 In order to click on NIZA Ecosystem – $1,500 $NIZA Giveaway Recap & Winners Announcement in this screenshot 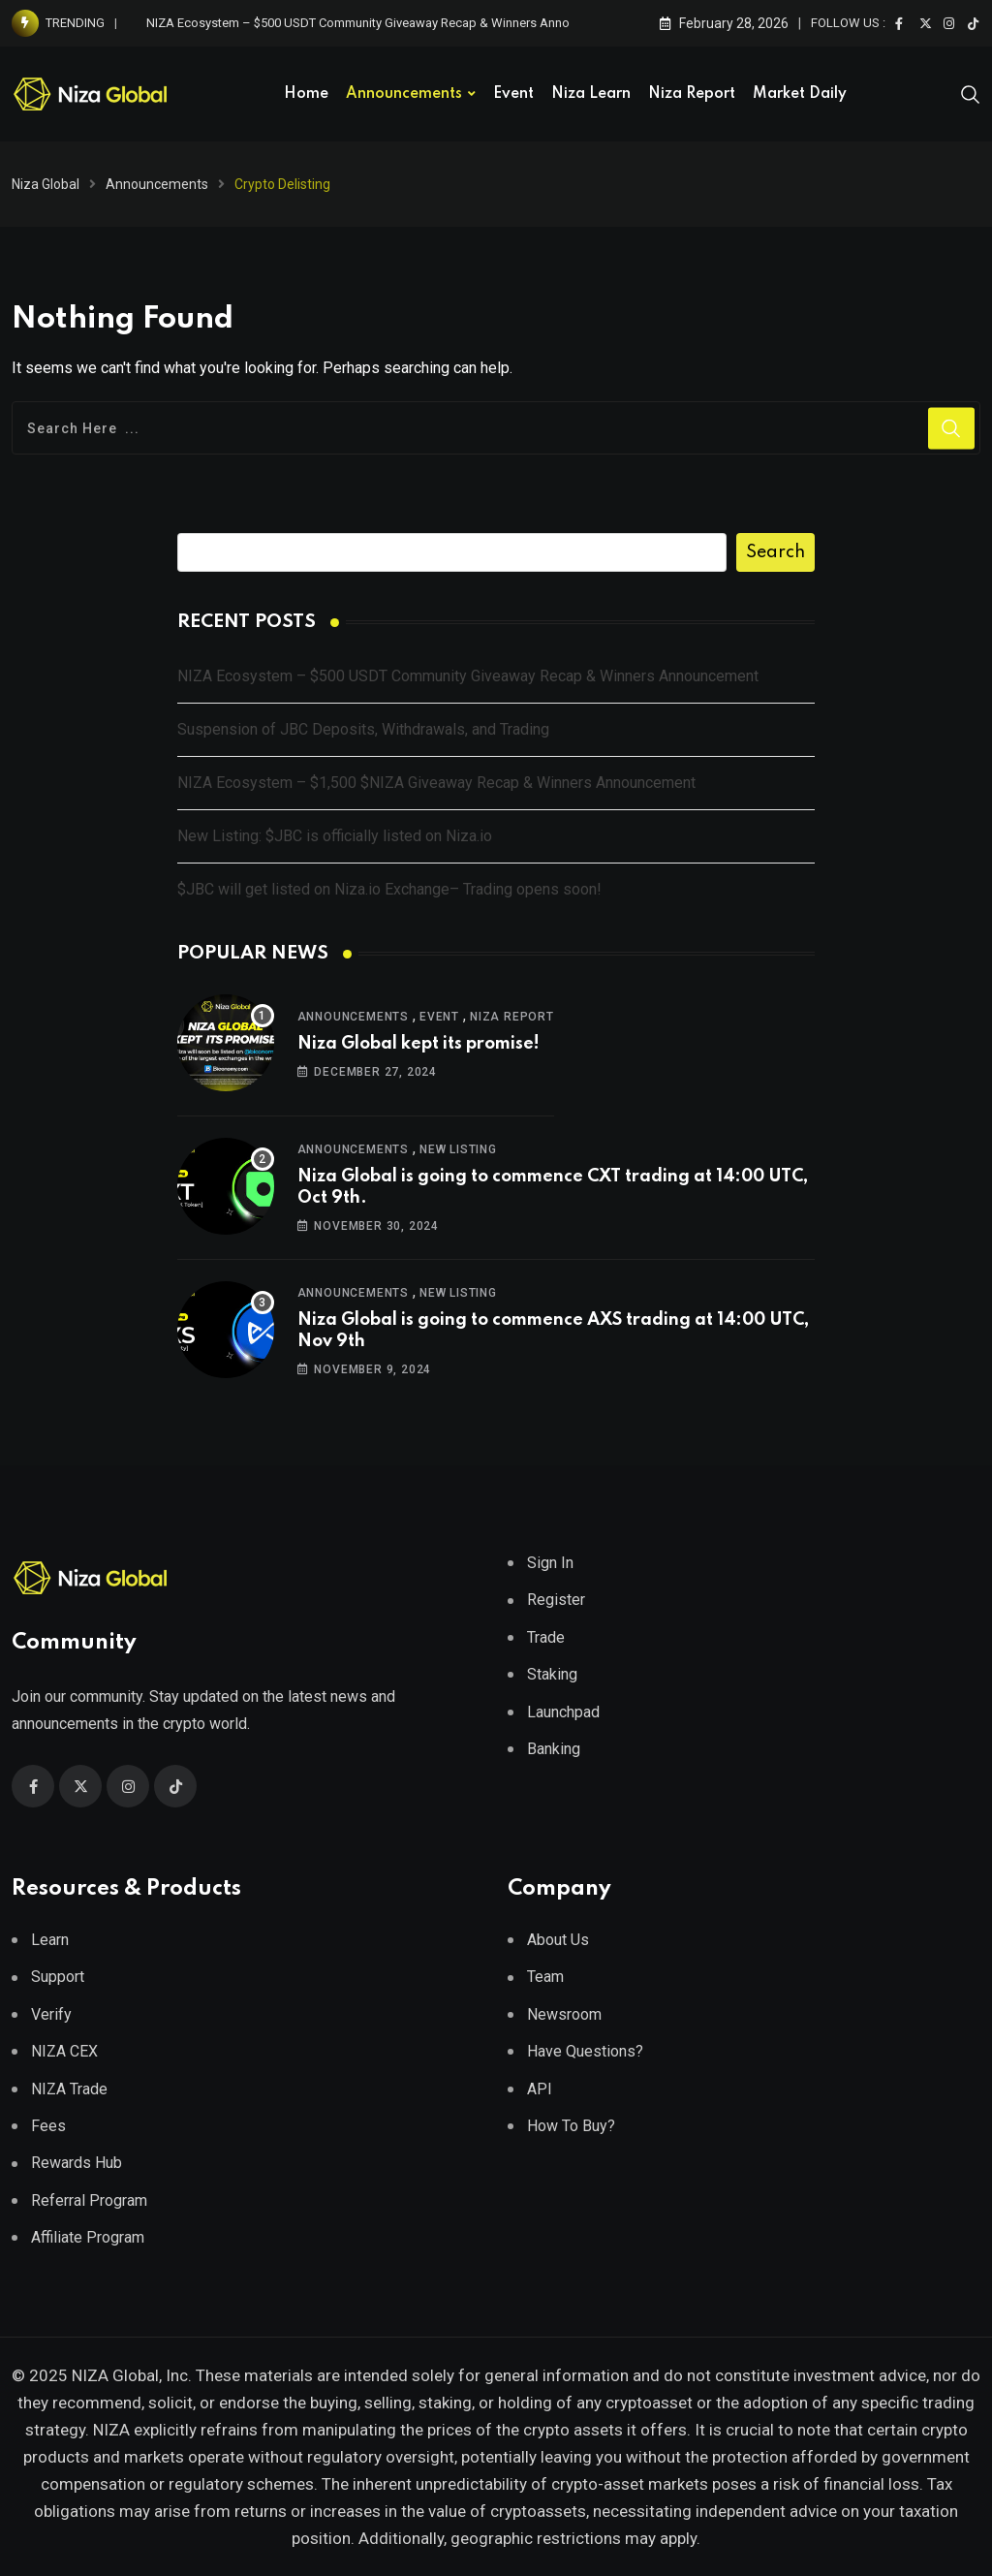, I will do `click(436, 782)`.